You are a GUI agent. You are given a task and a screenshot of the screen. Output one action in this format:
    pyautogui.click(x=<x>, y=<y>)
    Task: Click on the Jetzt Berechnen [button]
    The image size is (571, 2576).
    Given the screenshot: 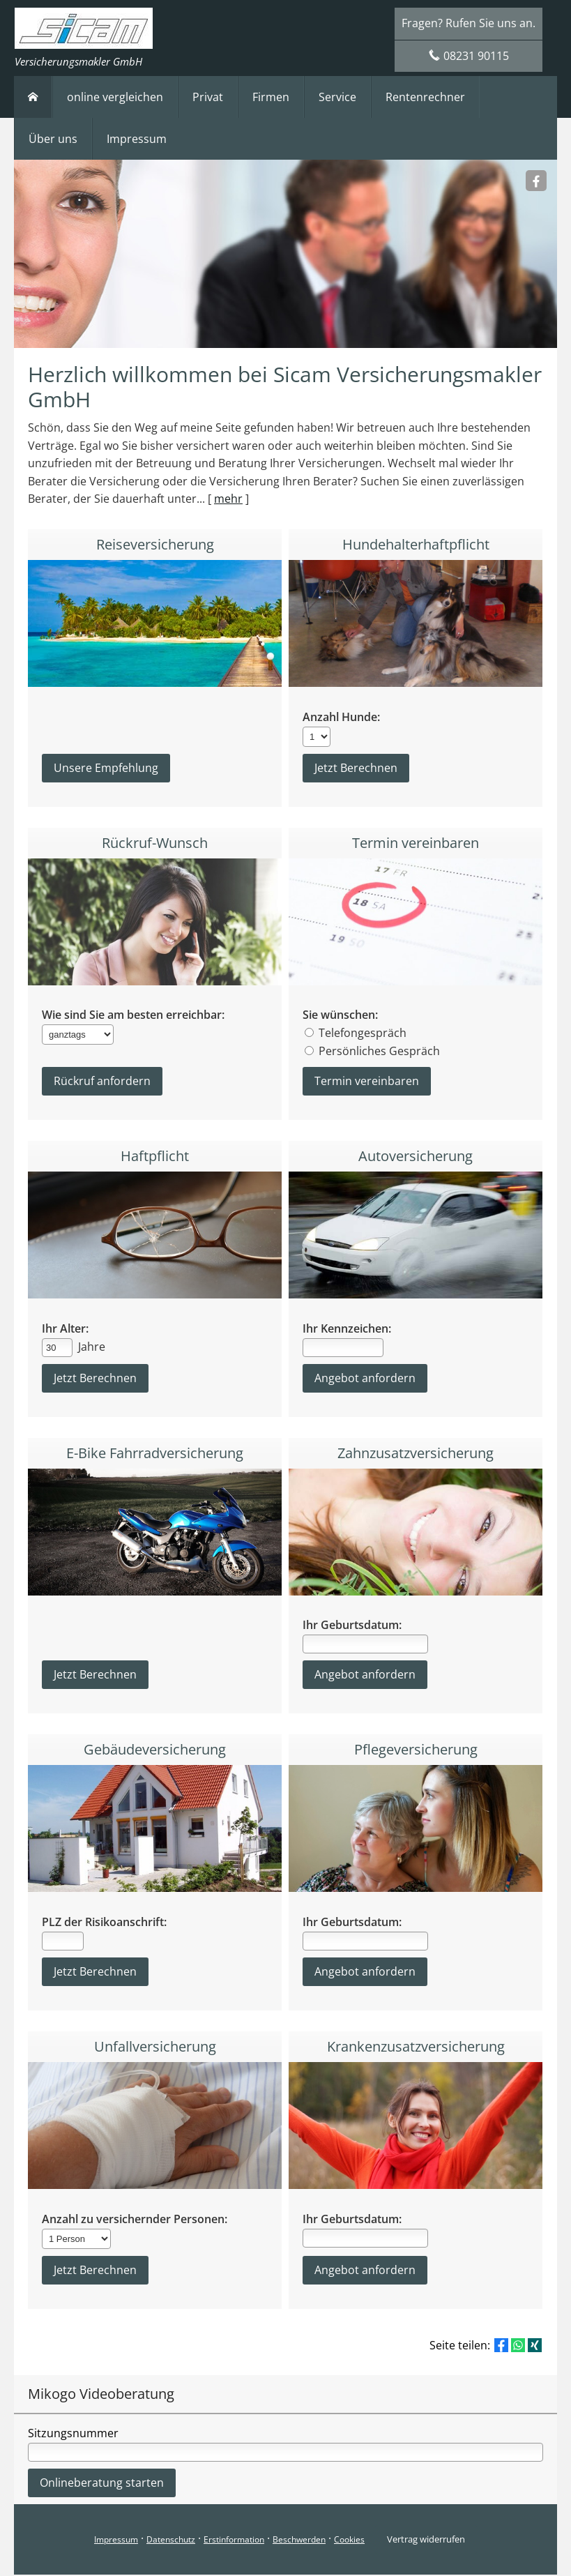 What is the action you would take?
    pyautogui.click(x=95, y=1675)
    